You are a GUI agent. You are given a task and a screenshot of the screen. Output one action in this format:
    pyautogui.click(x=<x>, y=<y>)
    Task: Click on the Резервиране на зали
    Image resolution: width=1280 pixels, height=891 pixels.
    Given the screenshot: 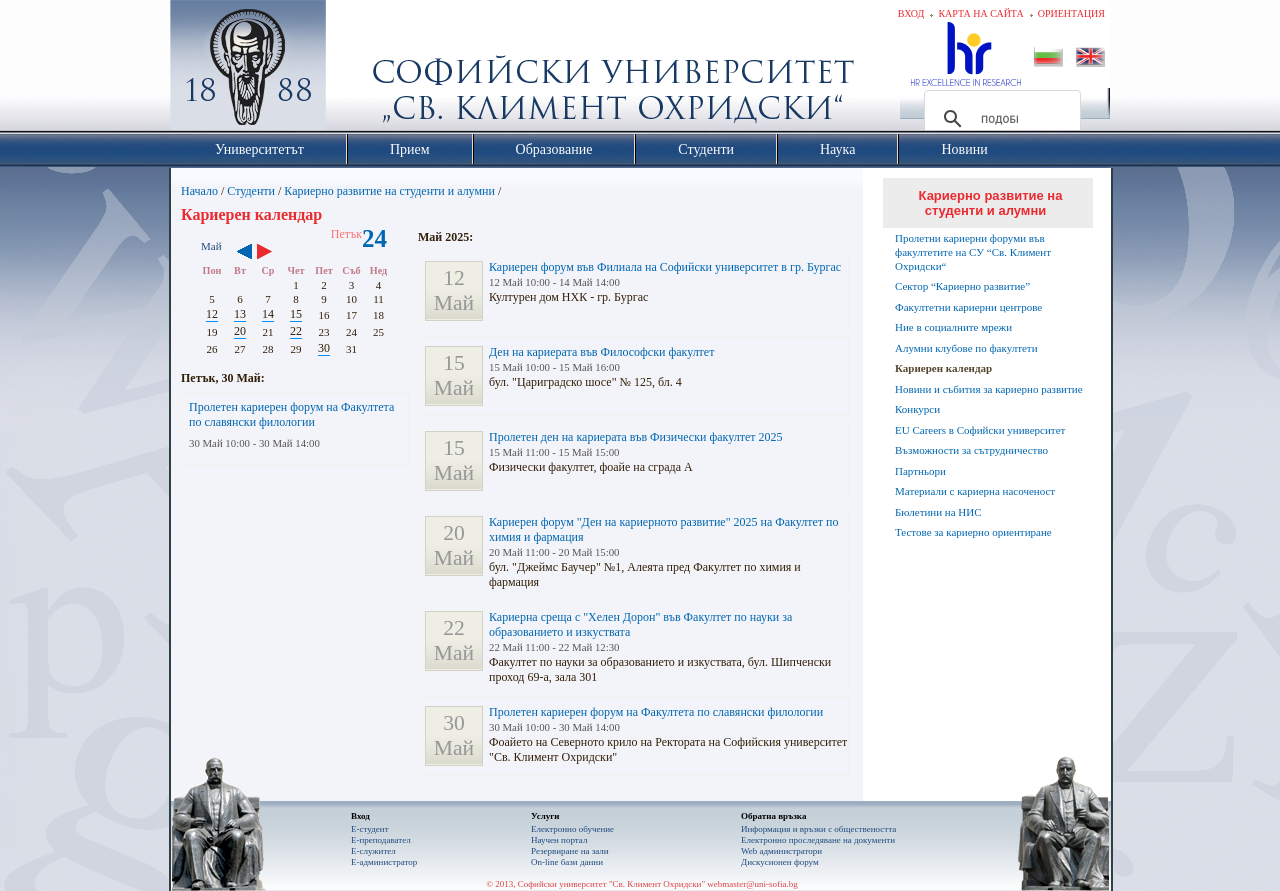 What is the action you would take?
    pyautogui.click(x=570, y=851)
    